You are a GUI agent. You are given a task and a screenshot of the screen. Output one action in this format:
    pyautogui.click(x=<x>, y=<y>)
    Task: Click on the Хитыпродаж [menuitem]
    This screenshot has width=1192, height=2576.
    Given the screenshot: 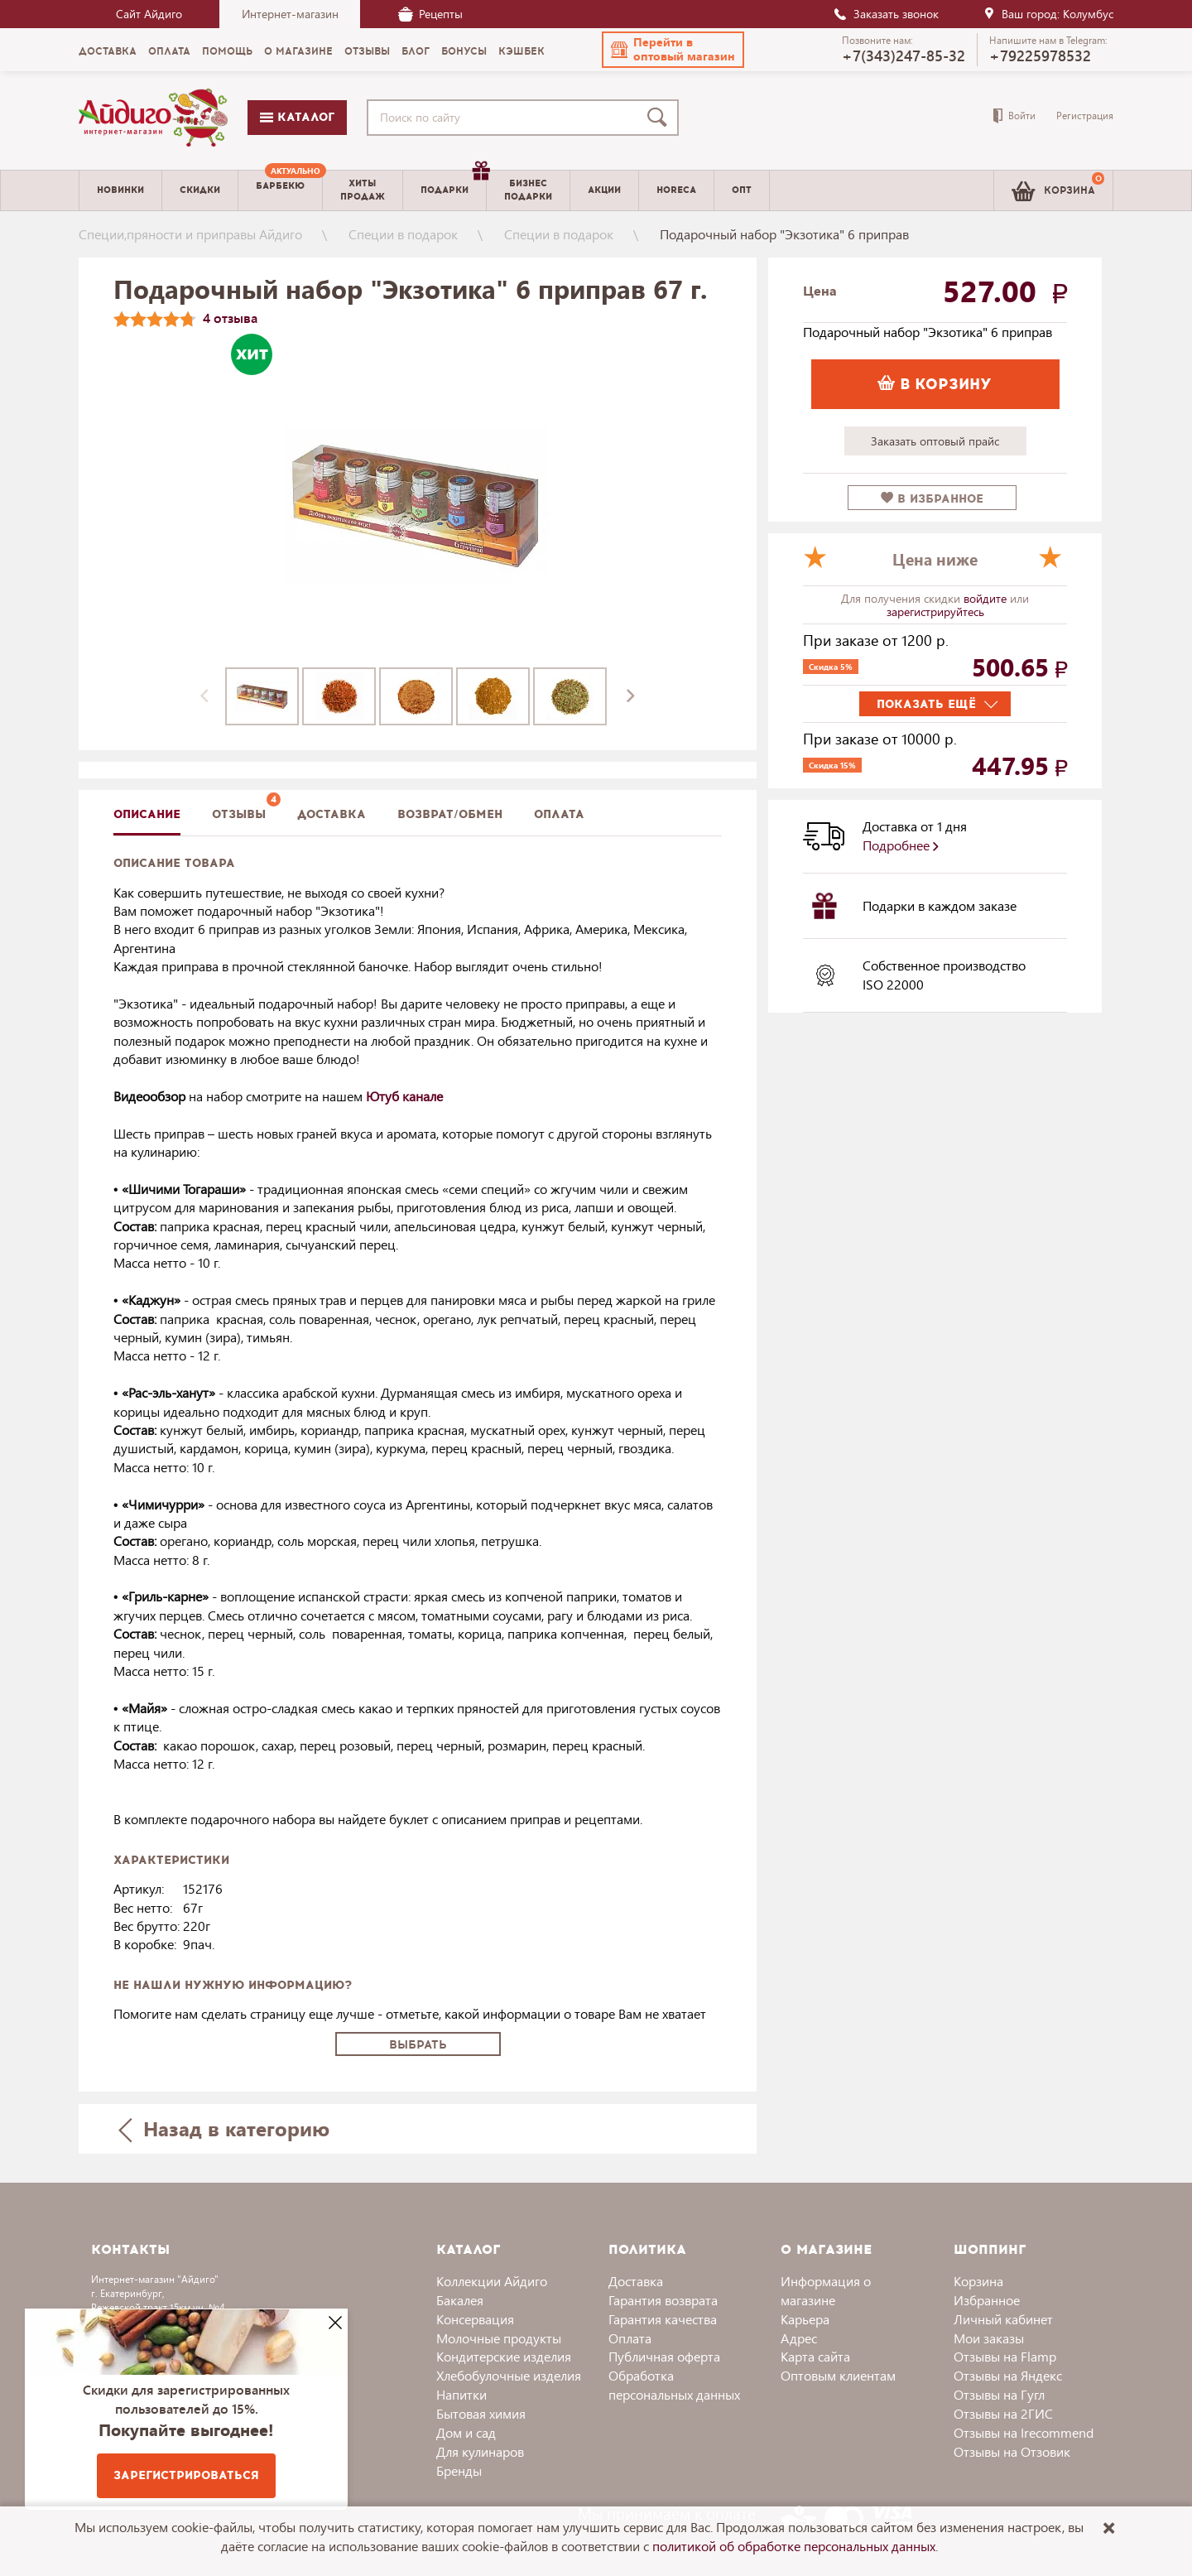 What is the action you would take?
    pyautogui.click(x=362, y=189)
    